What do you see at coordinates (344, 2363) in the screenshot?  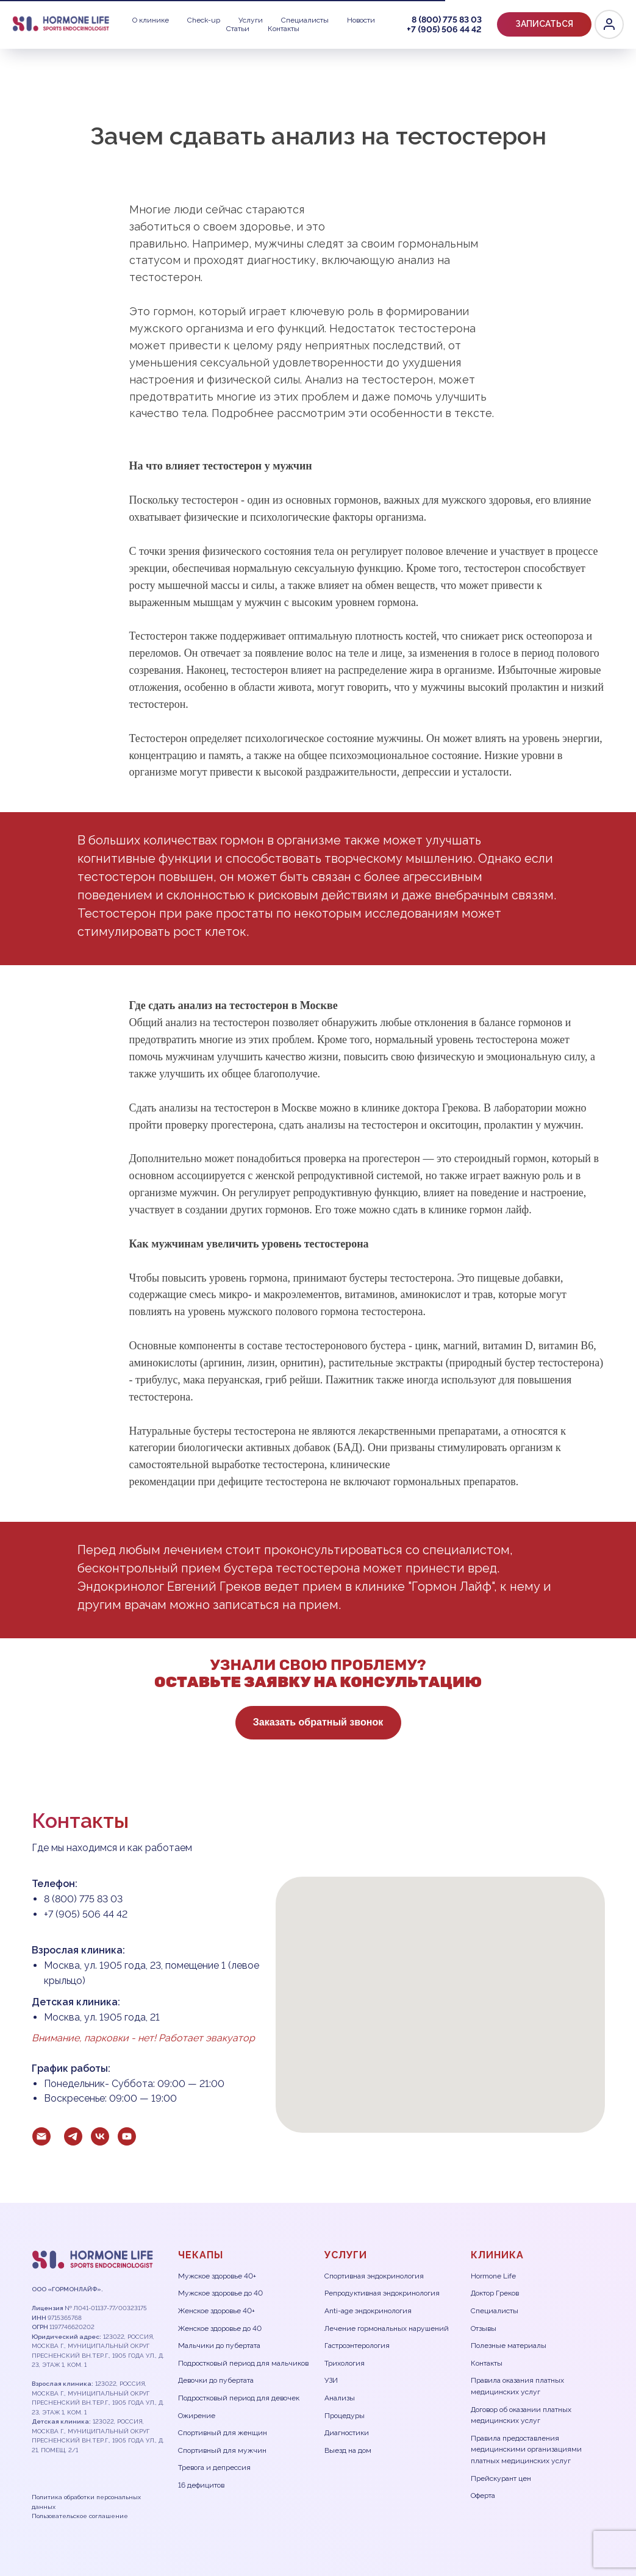 I see `Трихология` at bounding box center [344, 2363].